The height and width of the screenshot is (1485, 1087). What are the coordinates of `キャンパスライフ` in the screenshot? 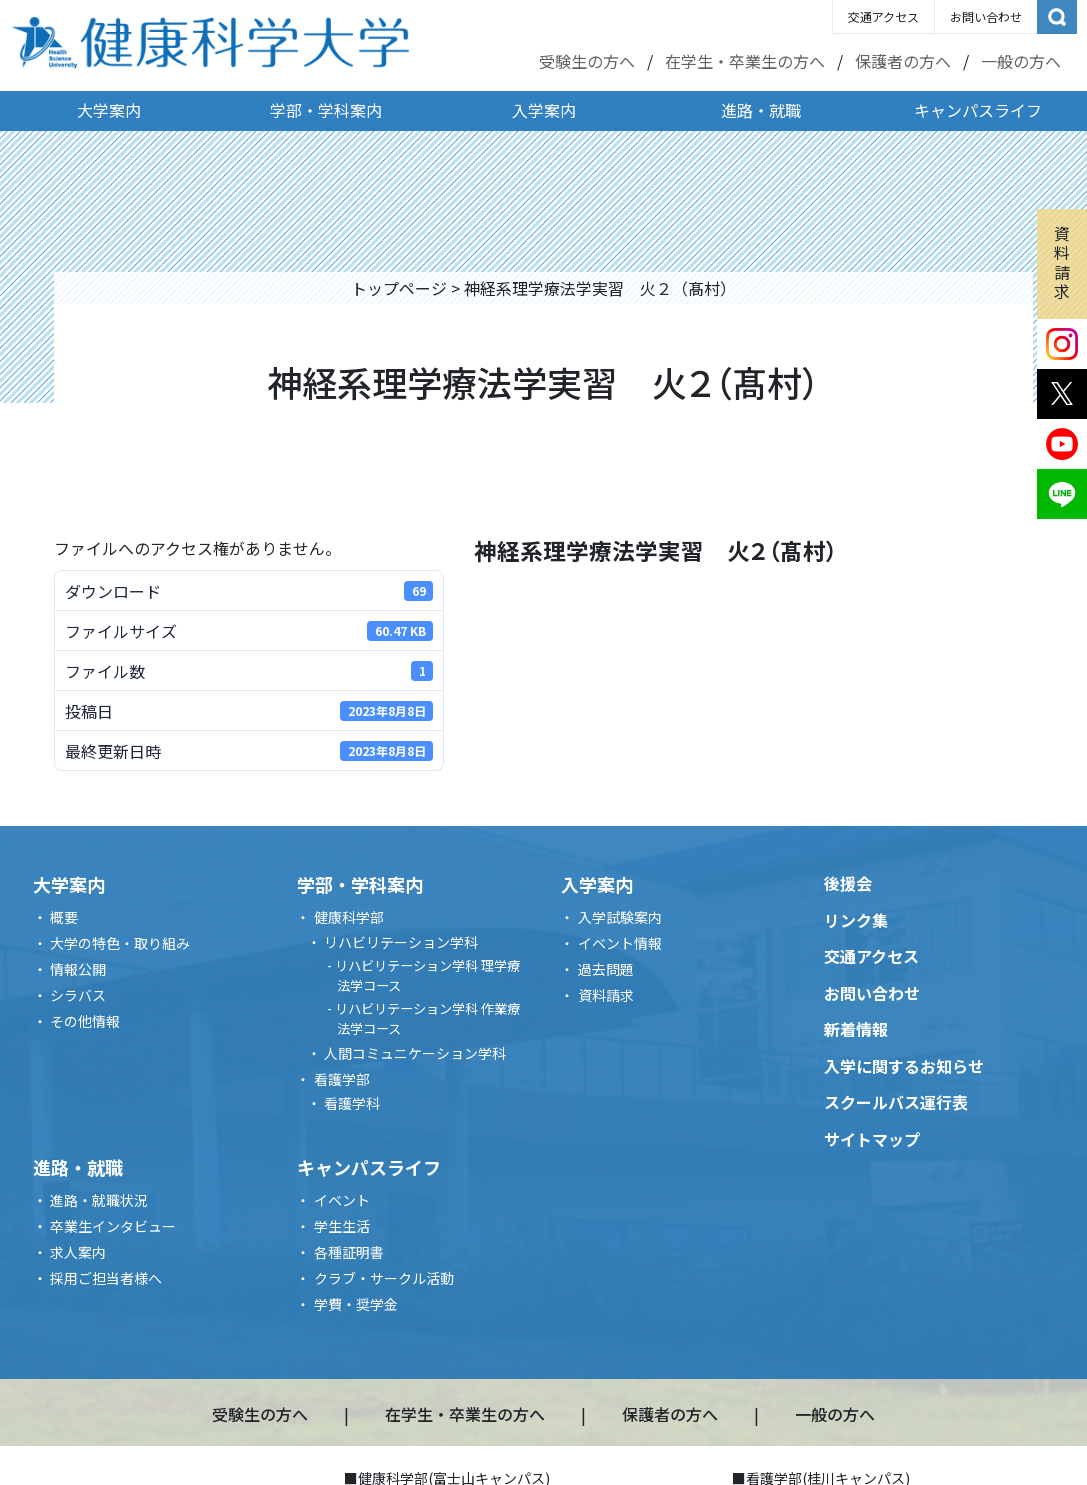 It's located at (978, 110).